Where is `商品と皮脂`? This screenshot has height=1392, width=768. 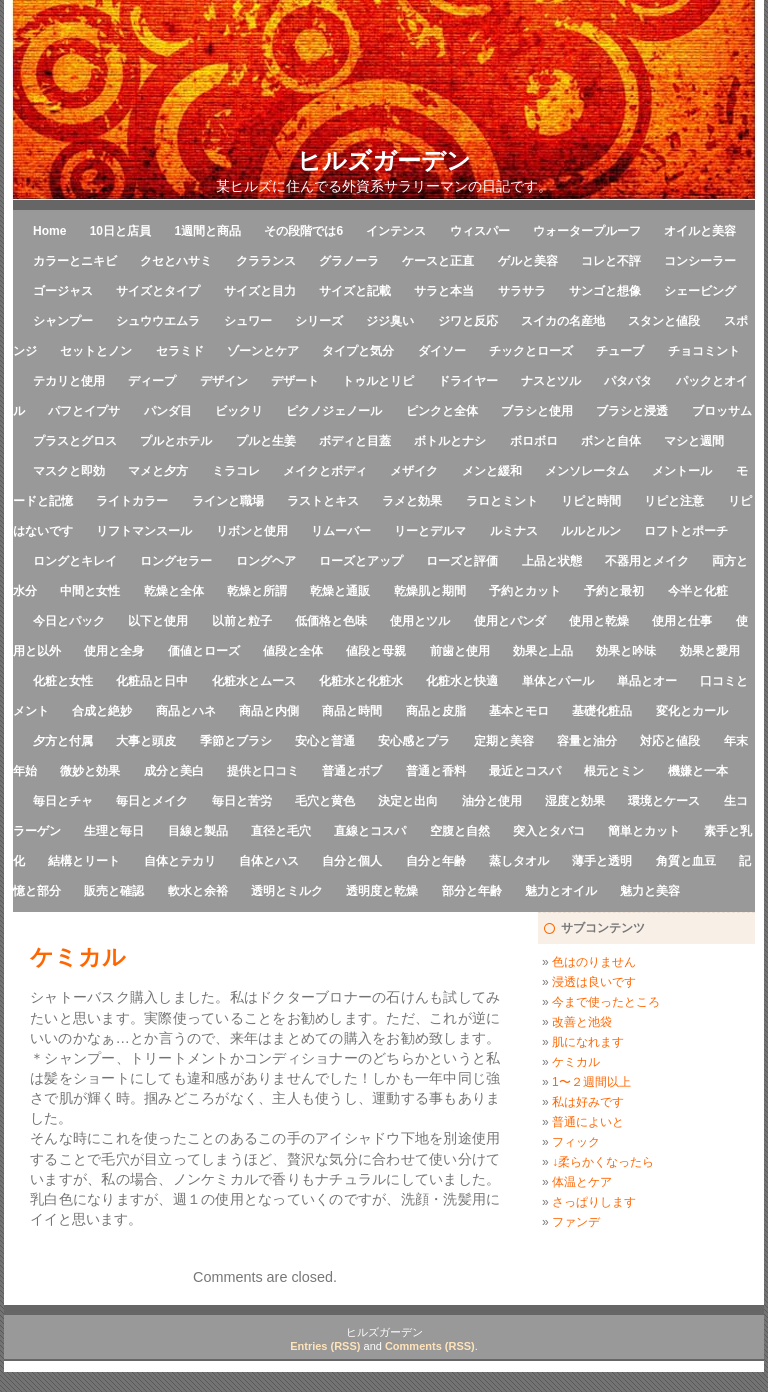
商品と皮脂 is located at coordinates (436, 711).